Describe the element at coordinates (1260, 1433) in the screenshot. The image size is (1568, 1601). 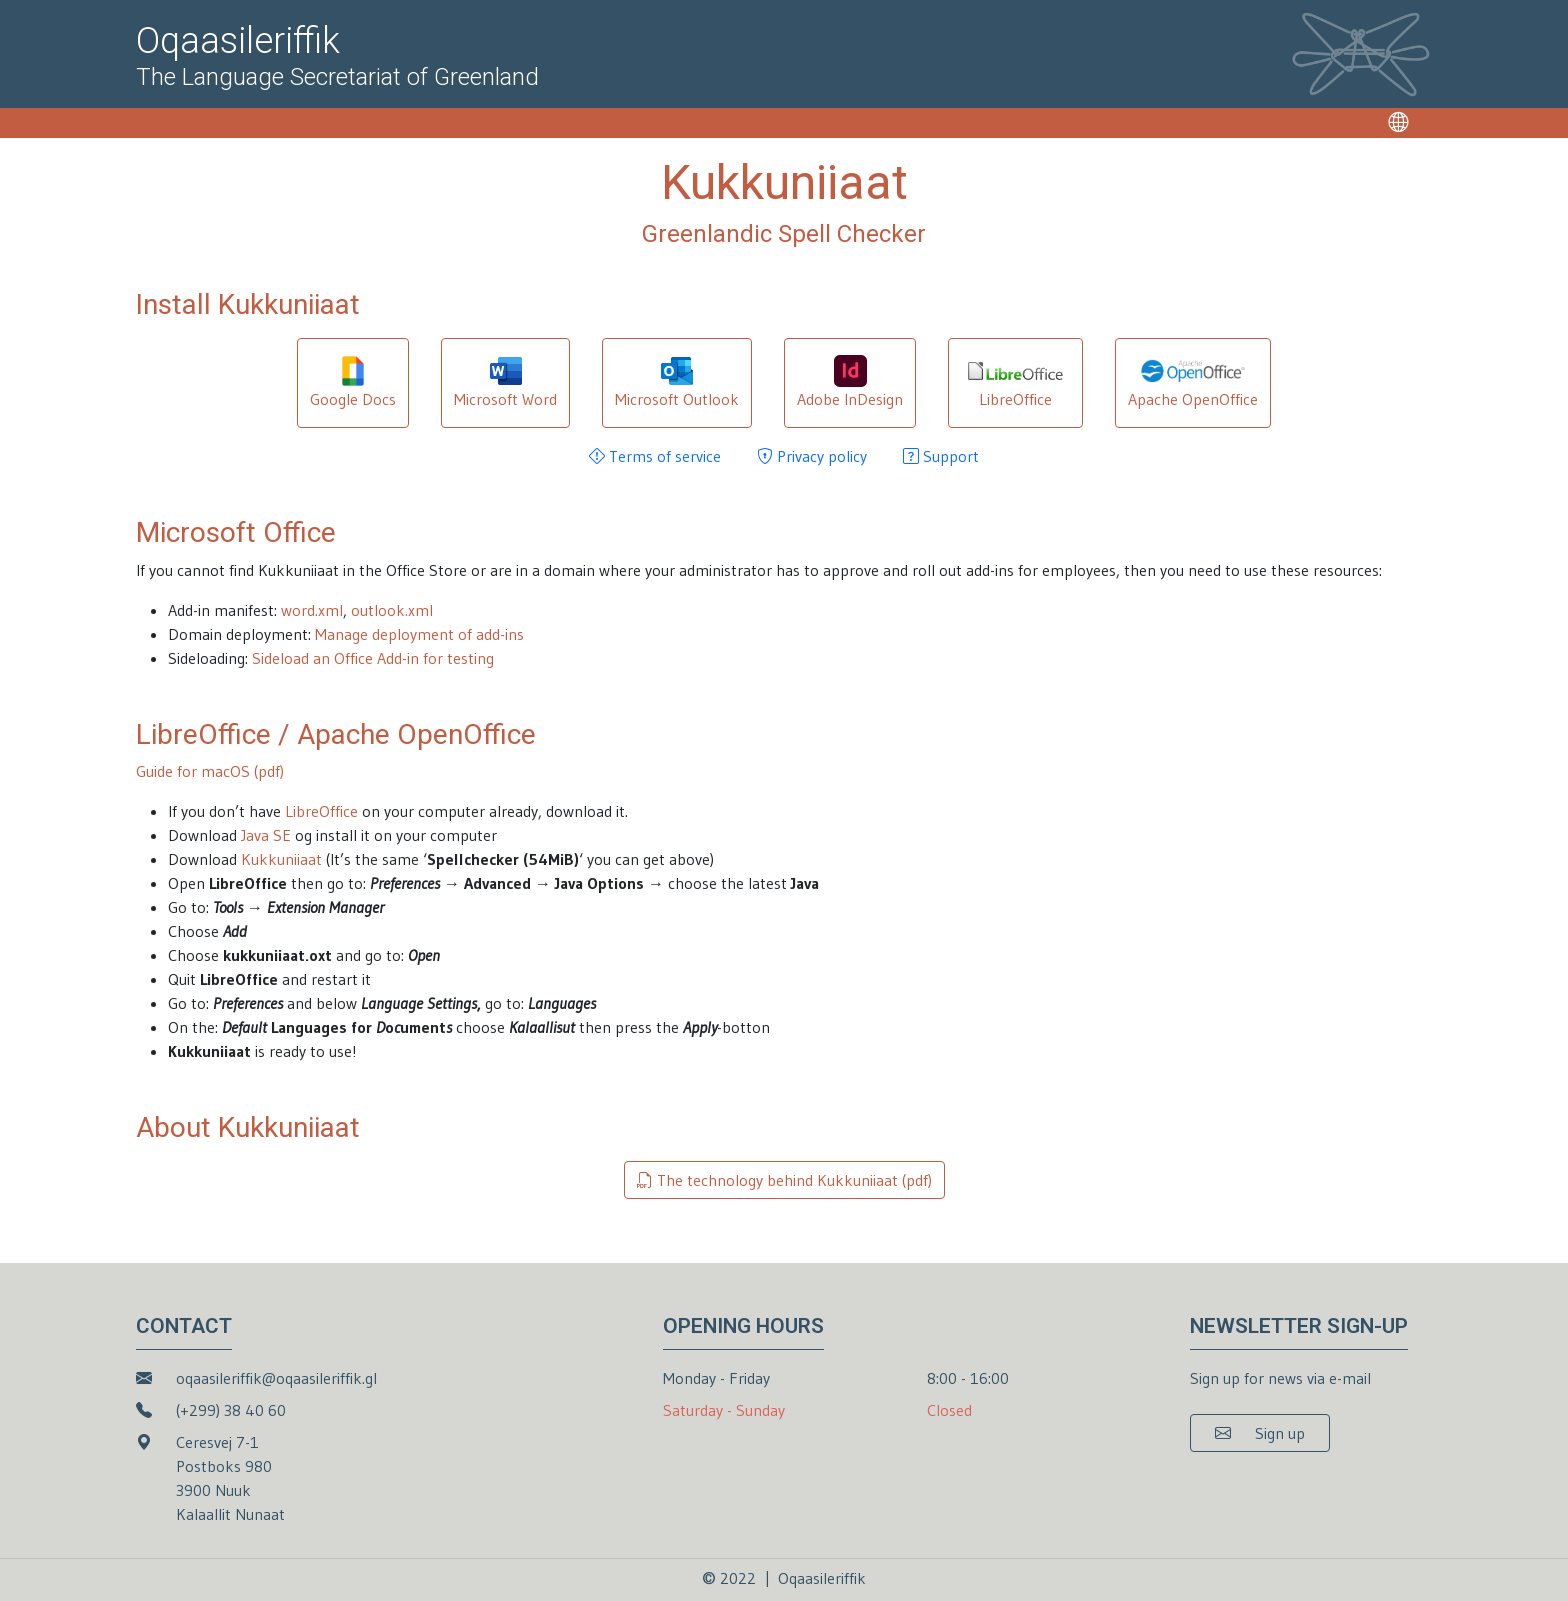
I see `[button]` at that location.